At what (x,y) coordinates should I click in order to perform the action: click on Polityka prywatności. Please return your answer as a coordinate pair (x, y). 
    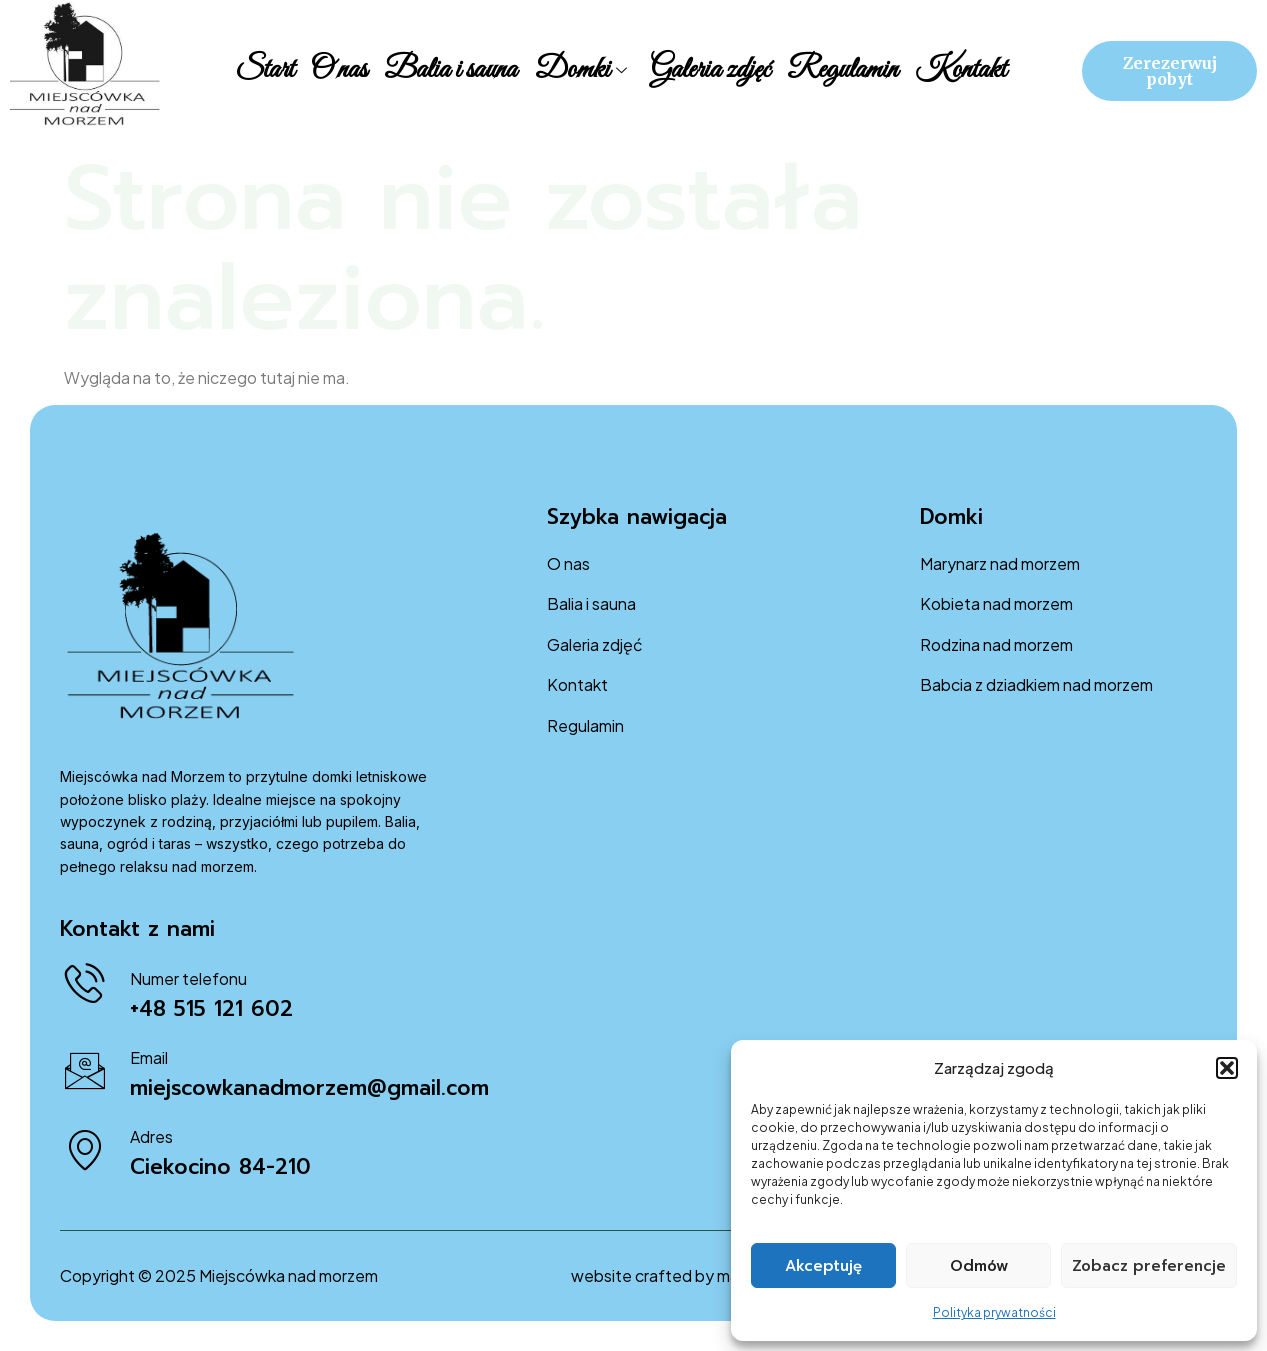
    Looking at the image, I should click on (994, 1312).